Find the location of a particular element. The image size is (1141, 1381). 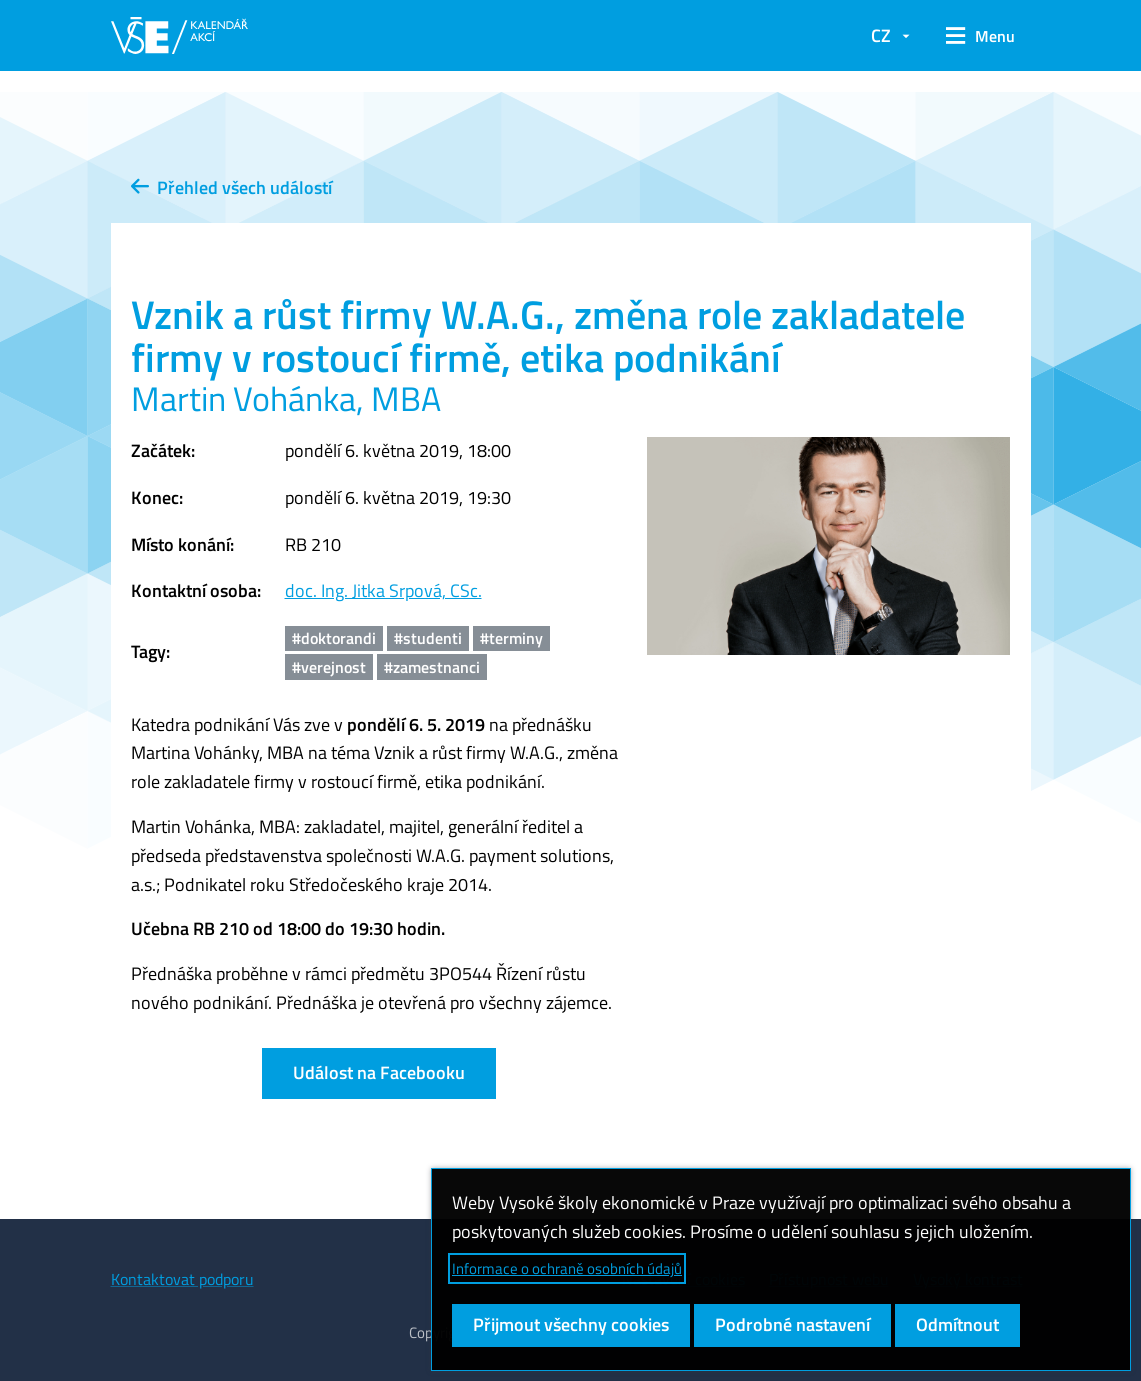

#doktorandi is located at coordinates (334, 638).